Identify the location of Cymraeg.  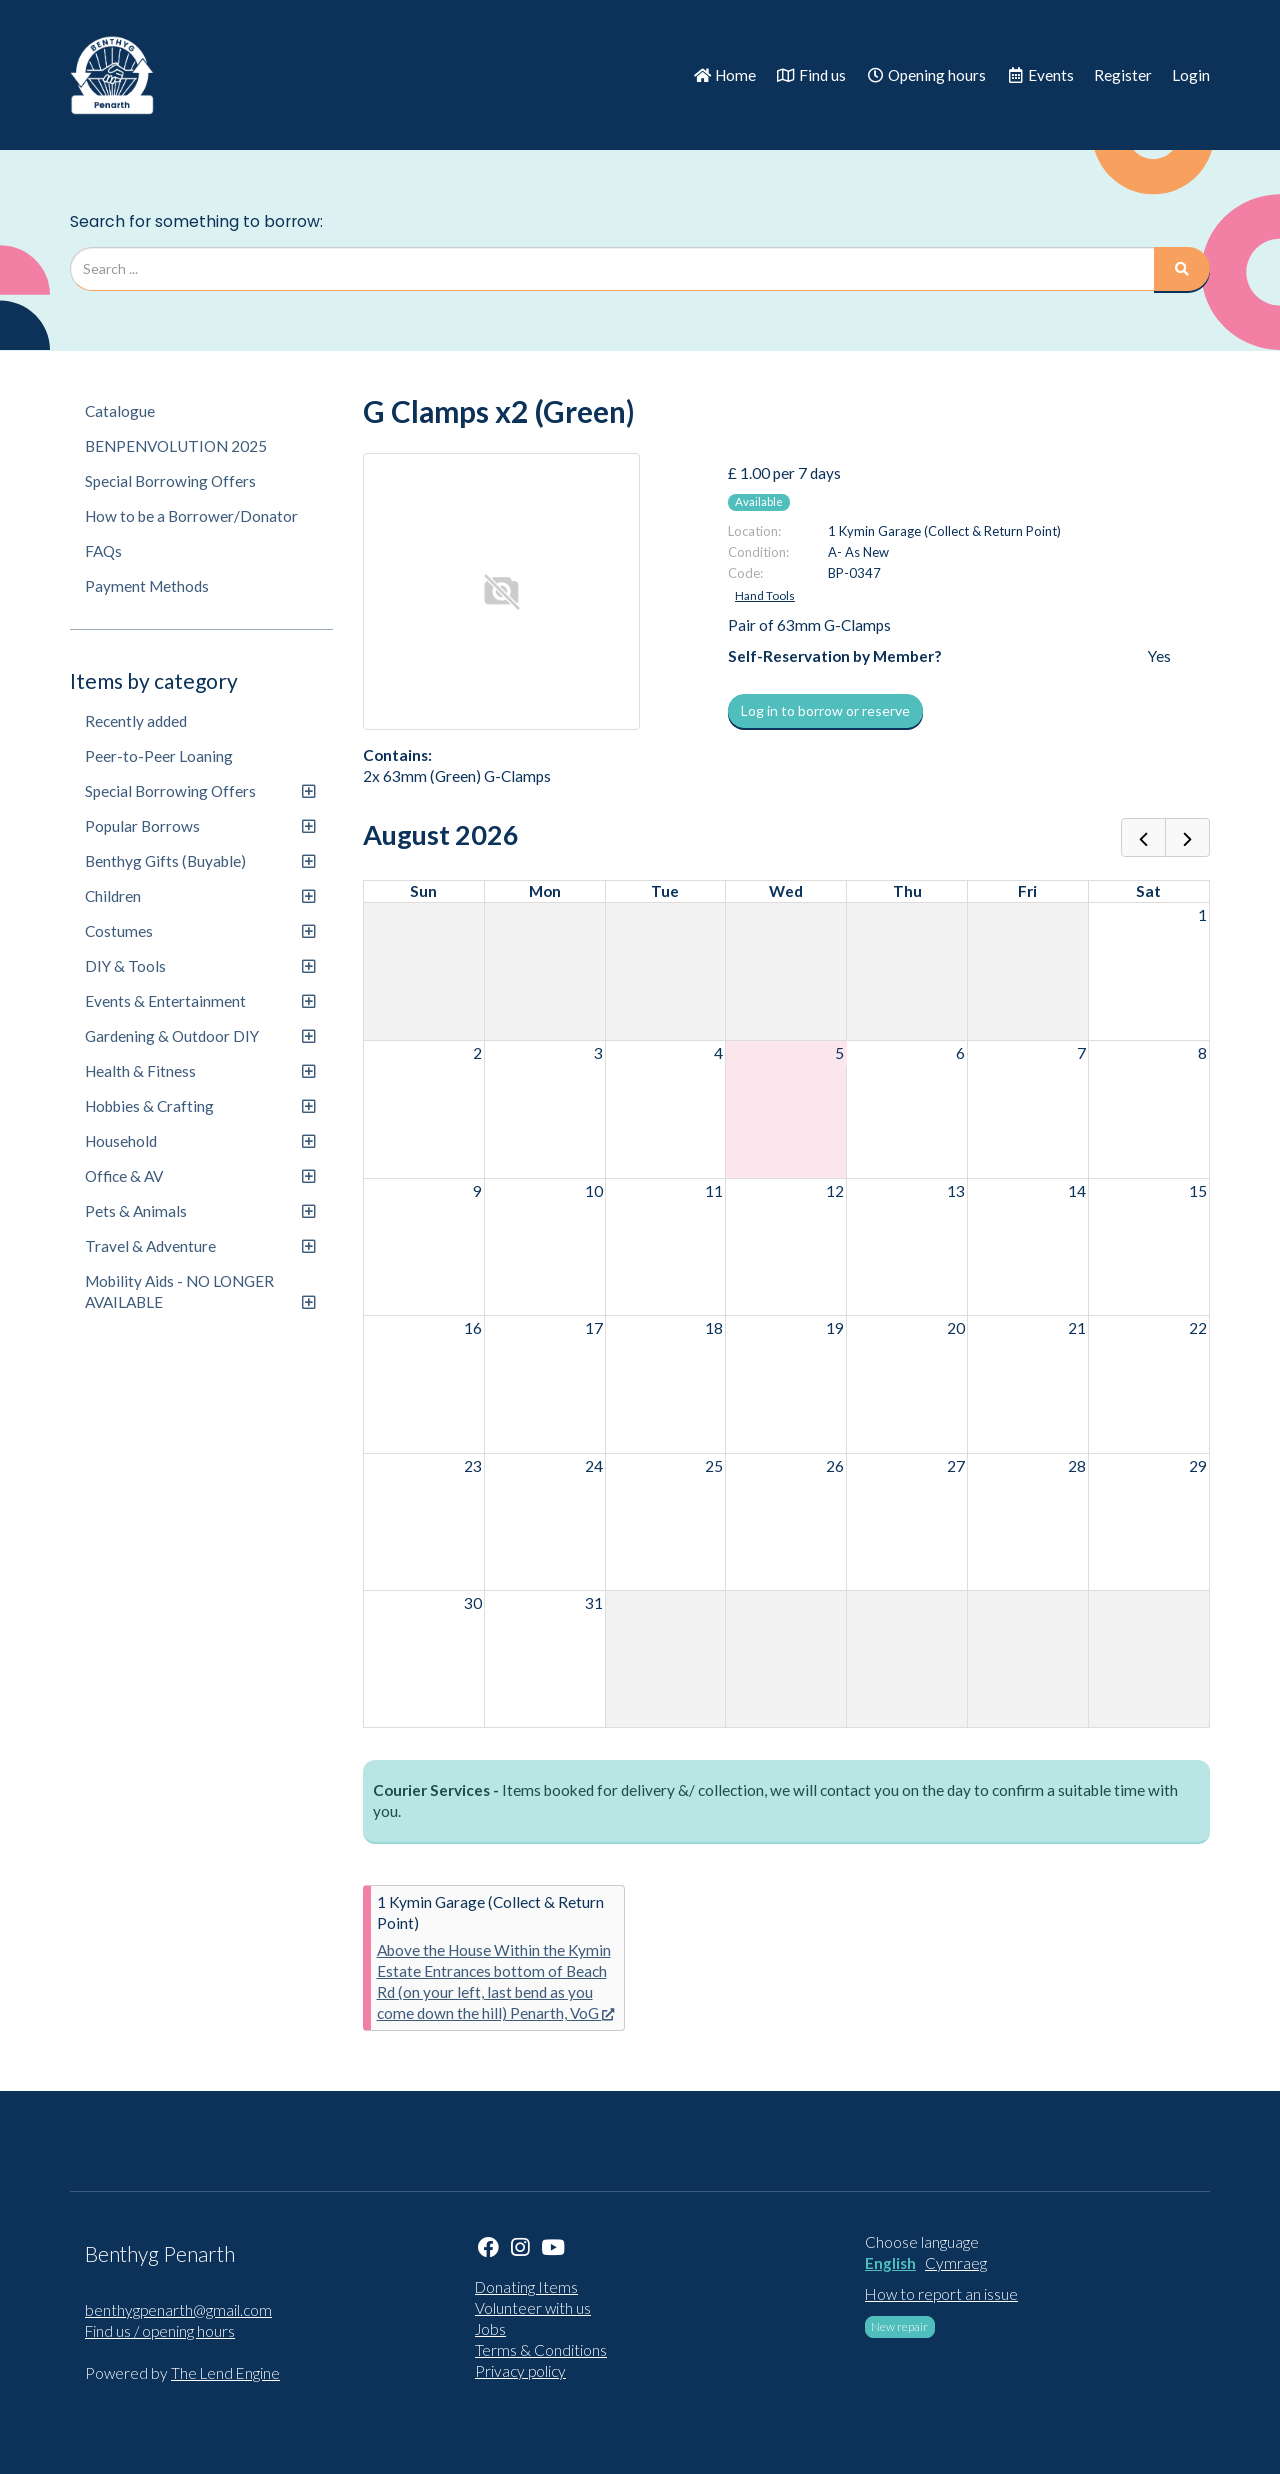
(956, 2263).